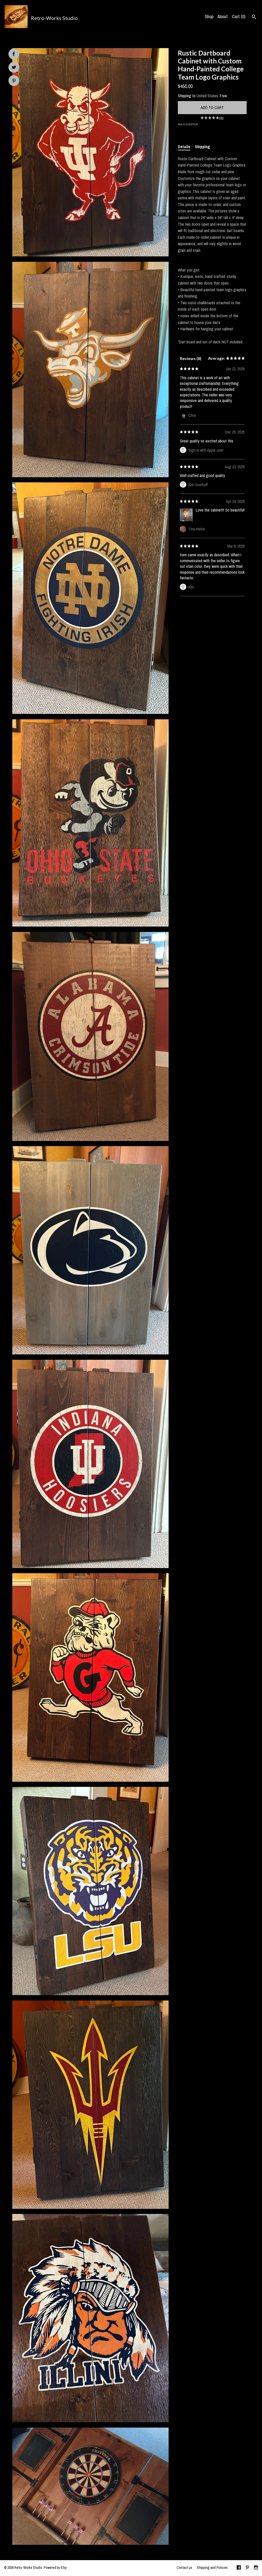  What do you see at coordinates (222, 16) in the screenshot?
I see `About` at bounding box center [222, 16].